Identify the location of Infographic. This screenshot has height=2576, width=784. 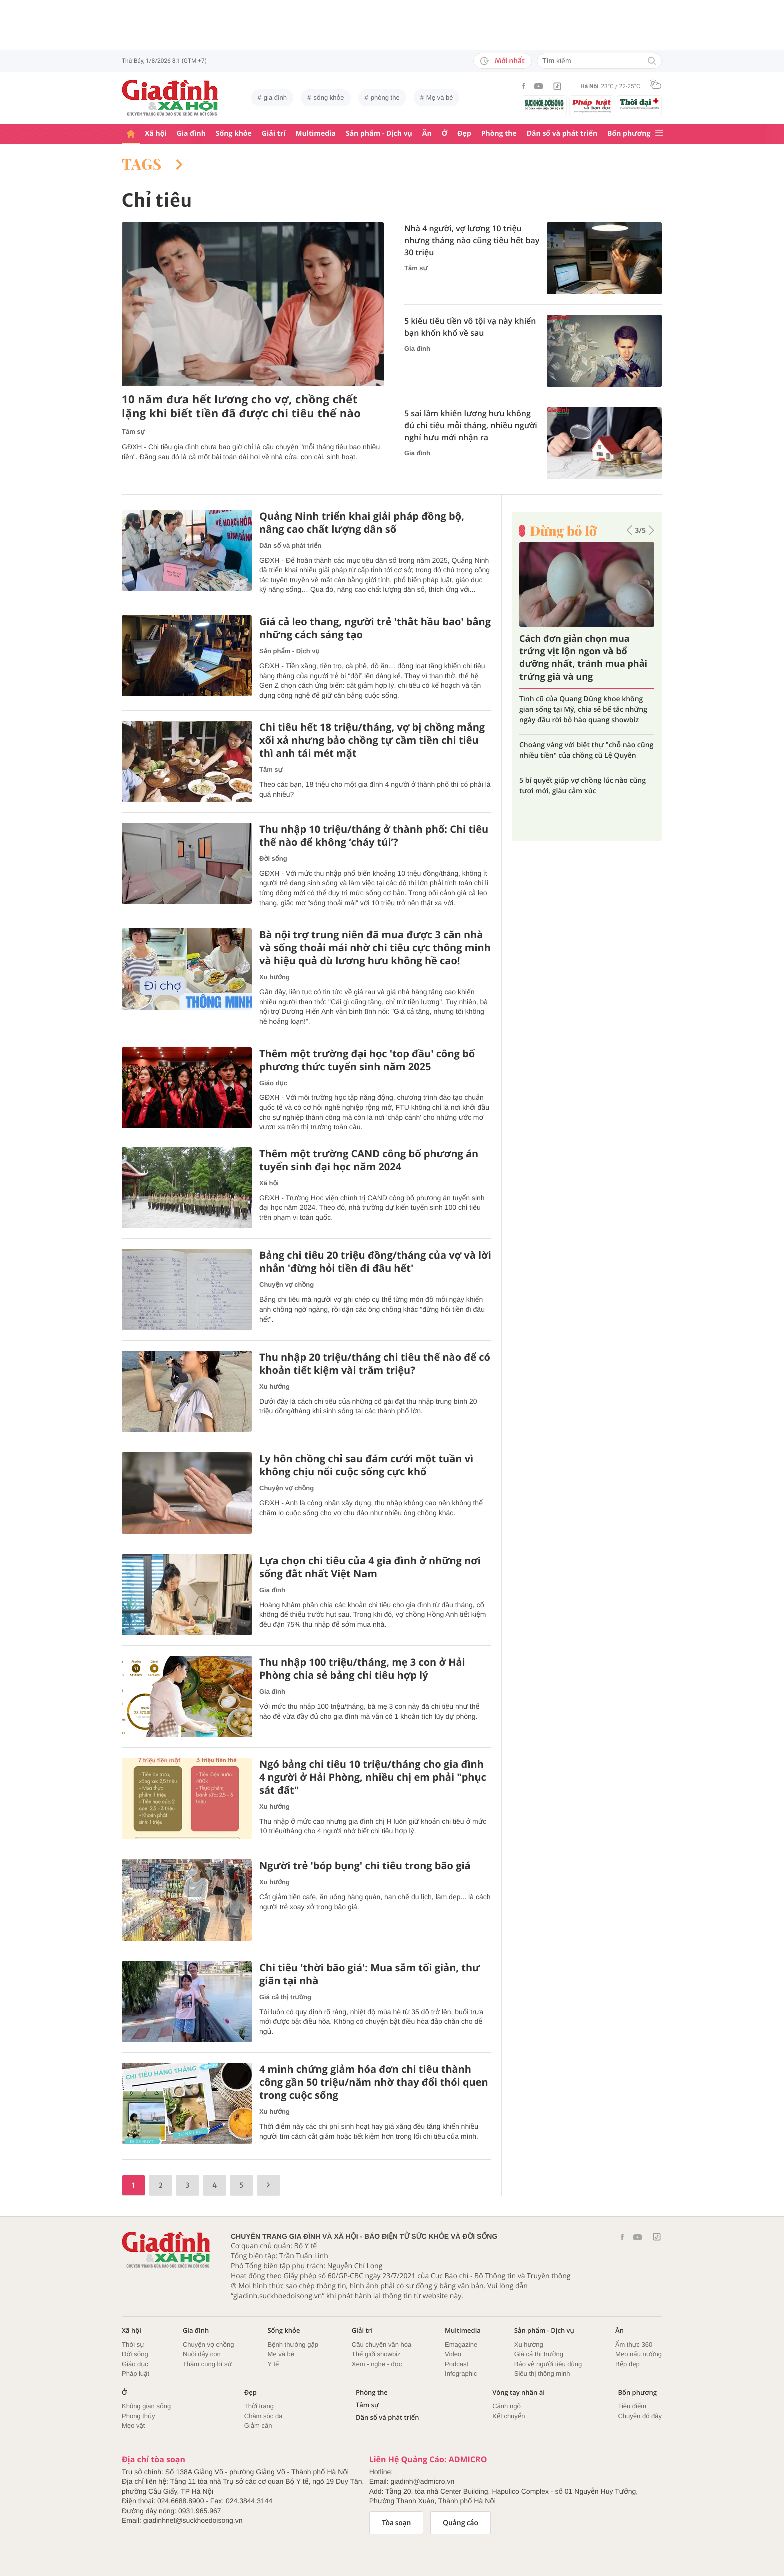
(461, 2374).